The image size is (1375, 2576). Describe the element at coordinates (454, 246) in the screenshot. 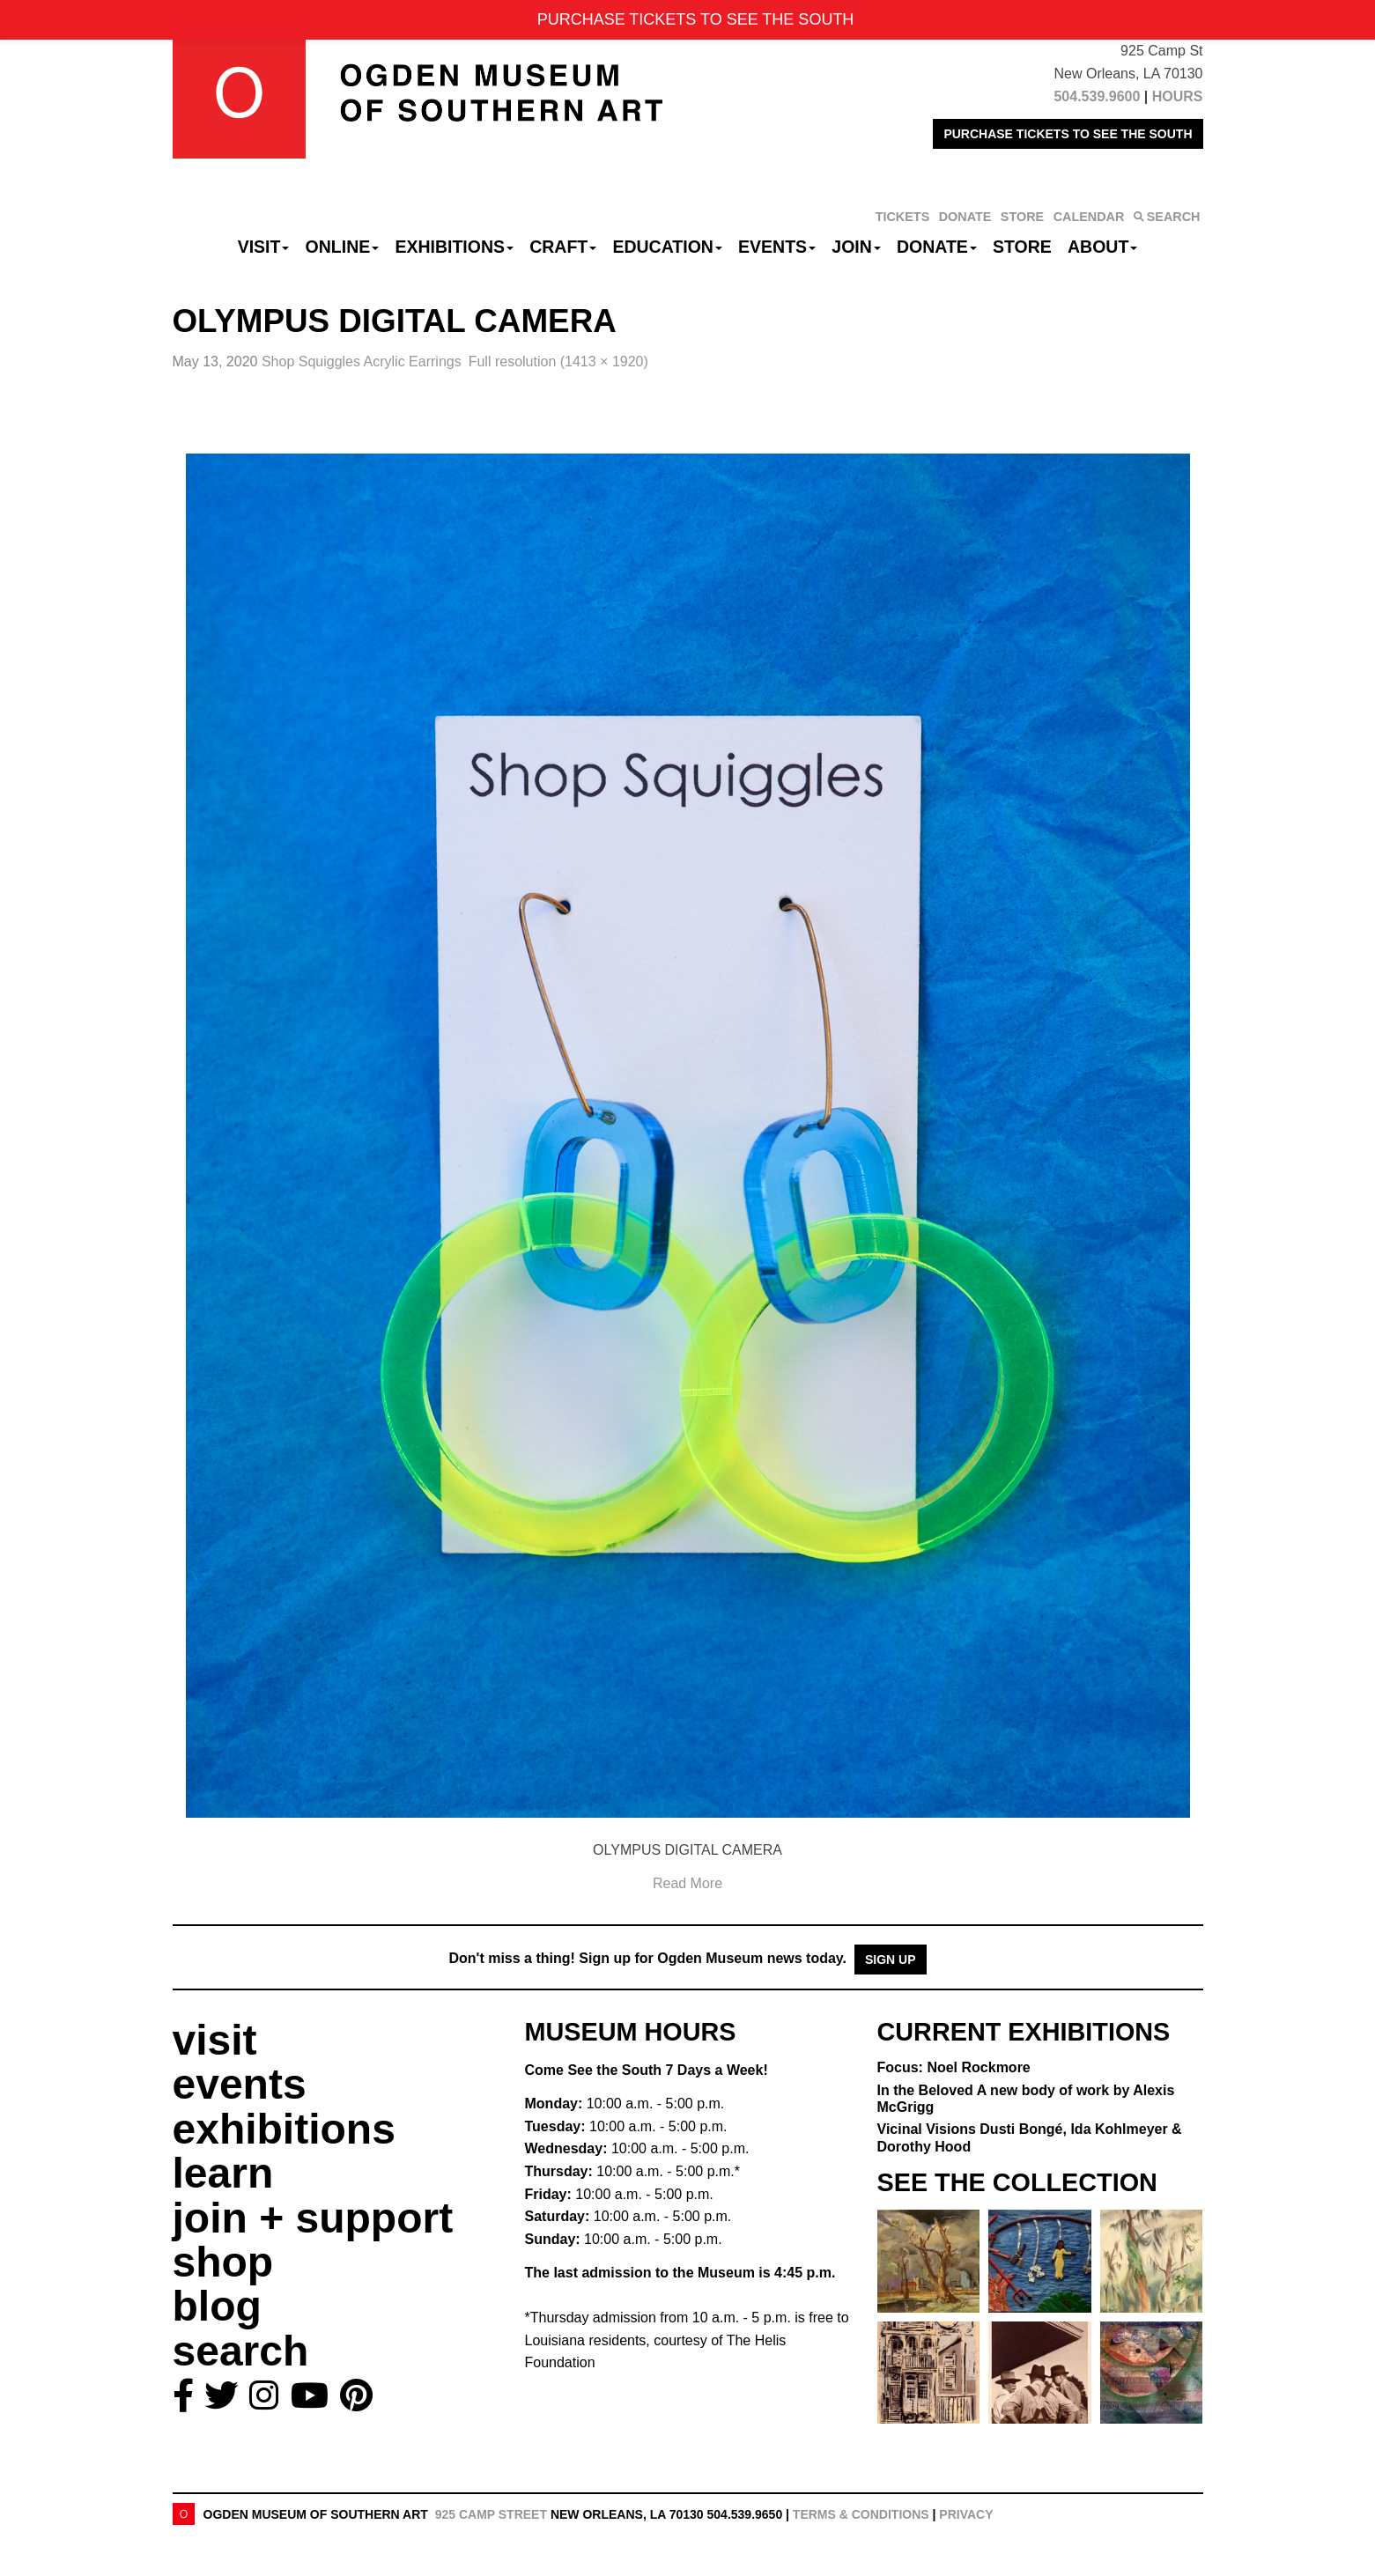

I see `Exhibitions` at that location.